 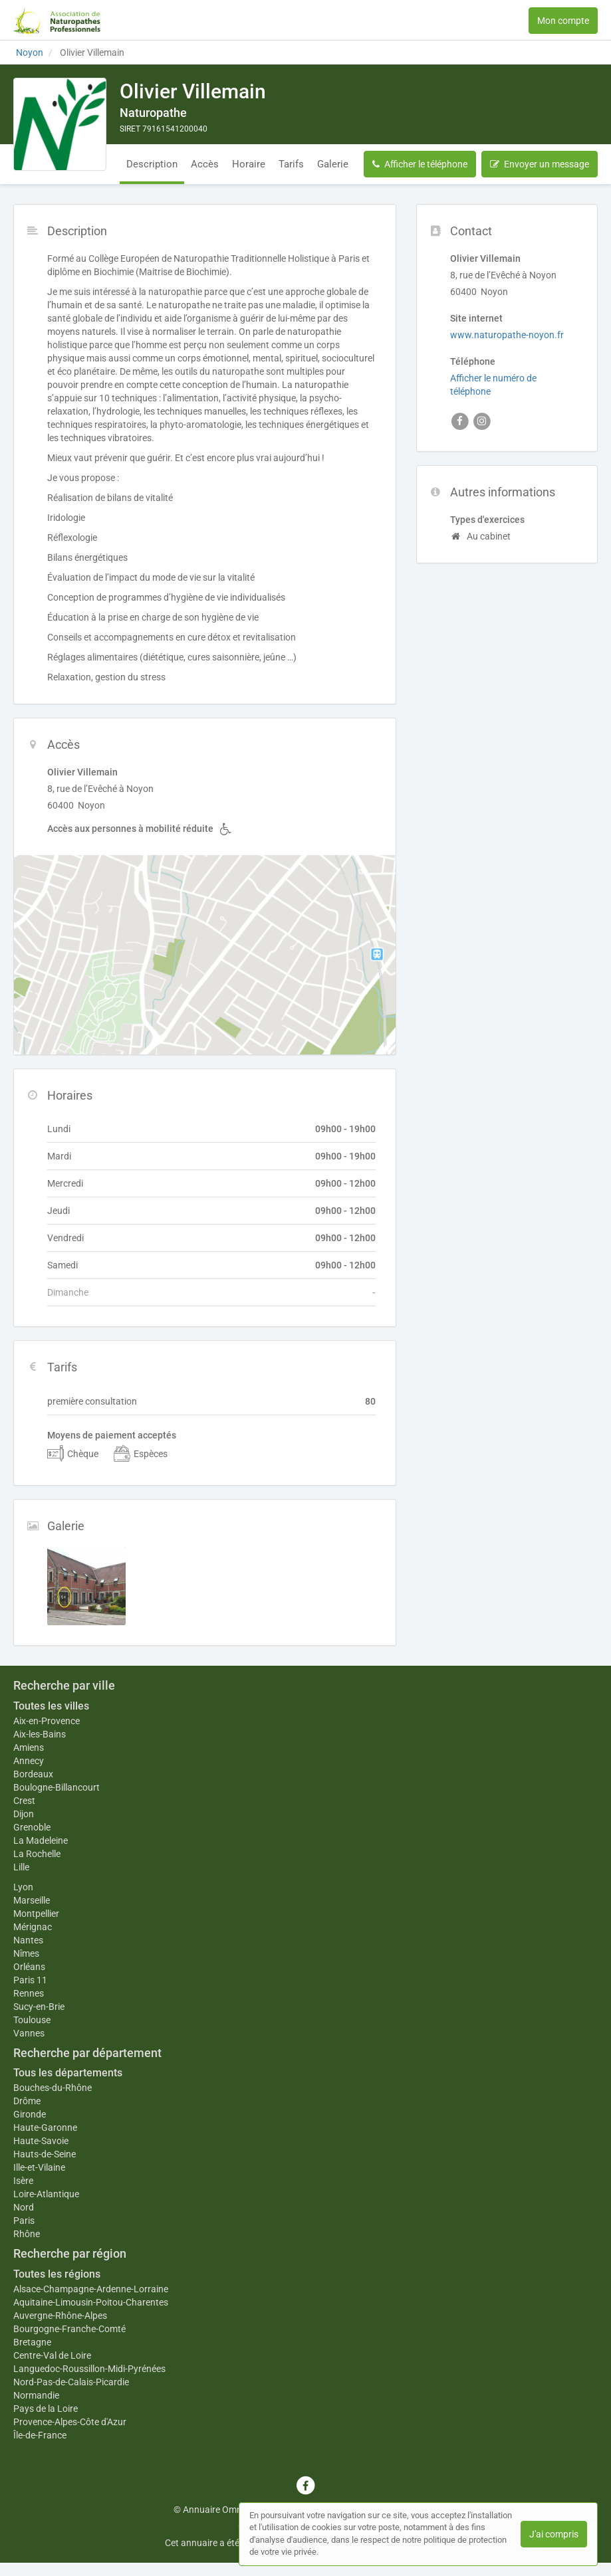 What do you see at coordinates (30, 1980) in the screenshot?
I see `Paris 11` at bounding box center [30, 1980].